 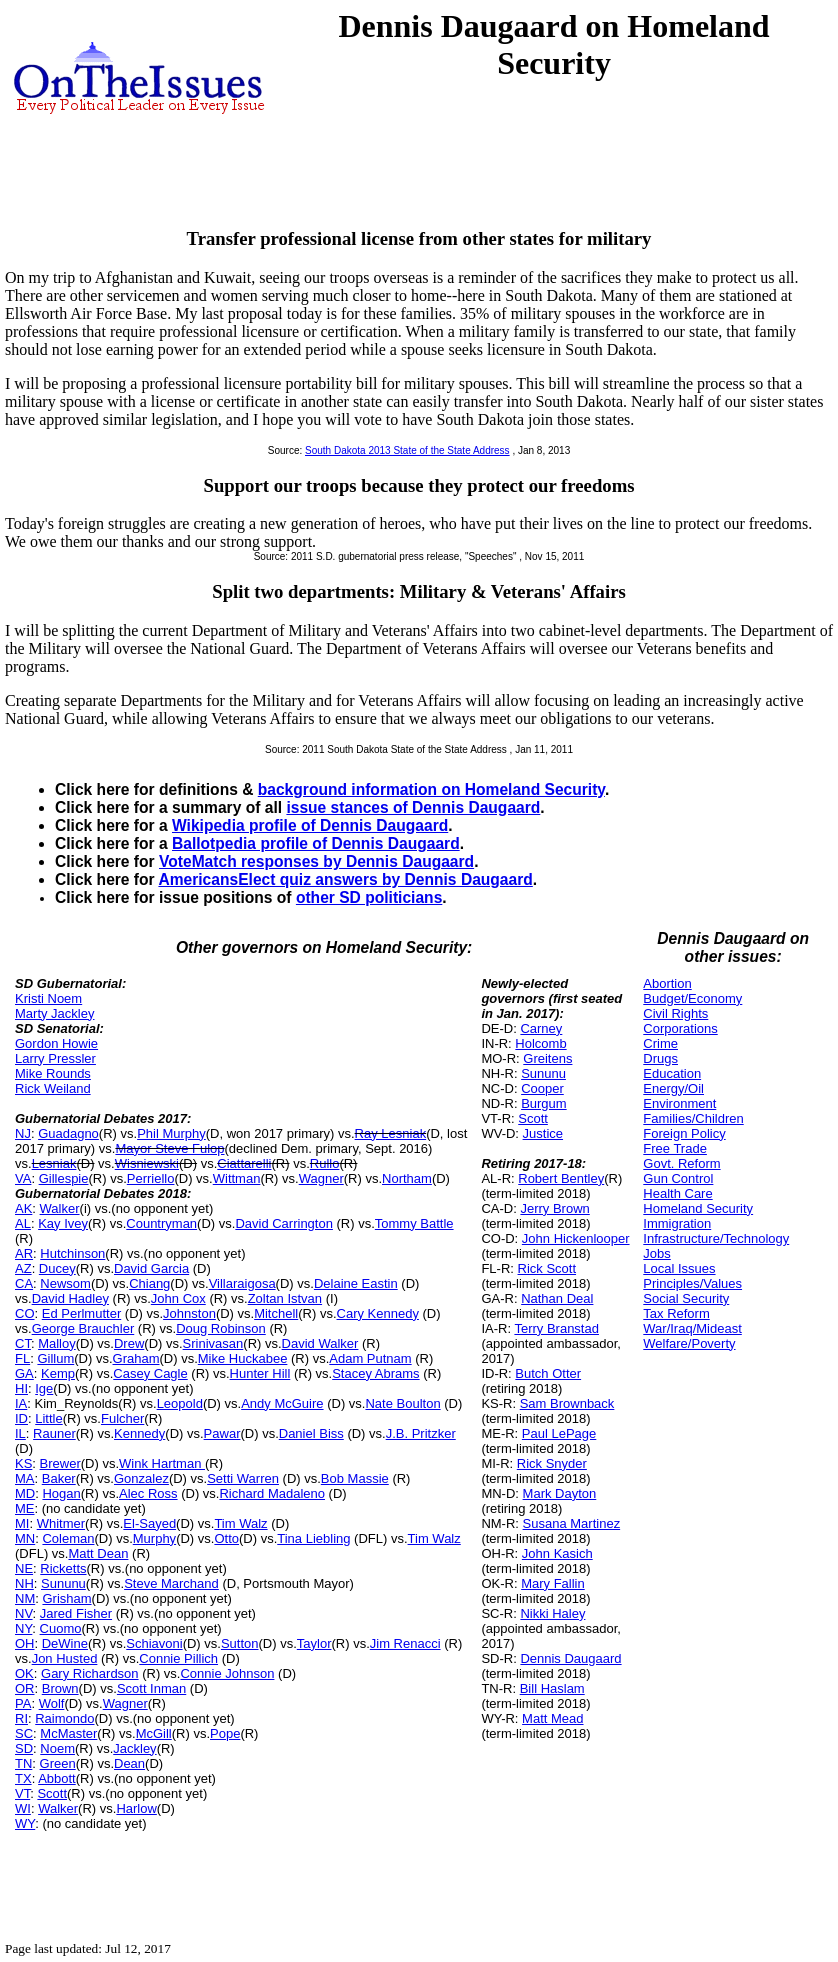 What do you see at coordinates (56, 1043) in the screenshot?
I see `Gordon Howie` at bounding box center [56, 1043].